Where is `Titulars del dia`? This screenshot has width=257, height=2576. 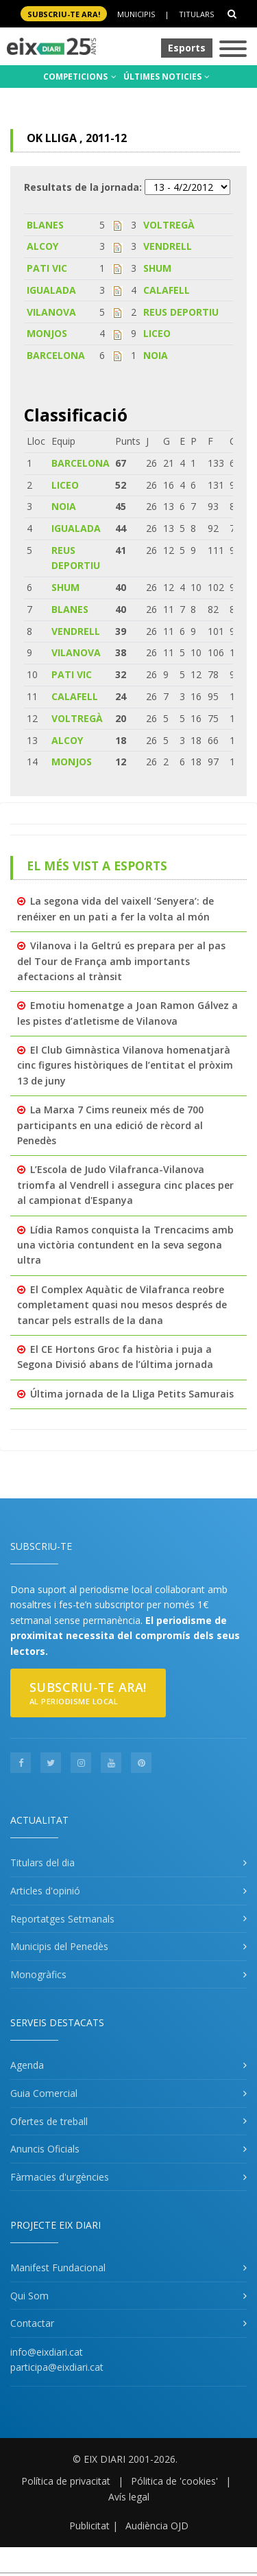
Titulars del dia is located at coordinates (42, 1862).